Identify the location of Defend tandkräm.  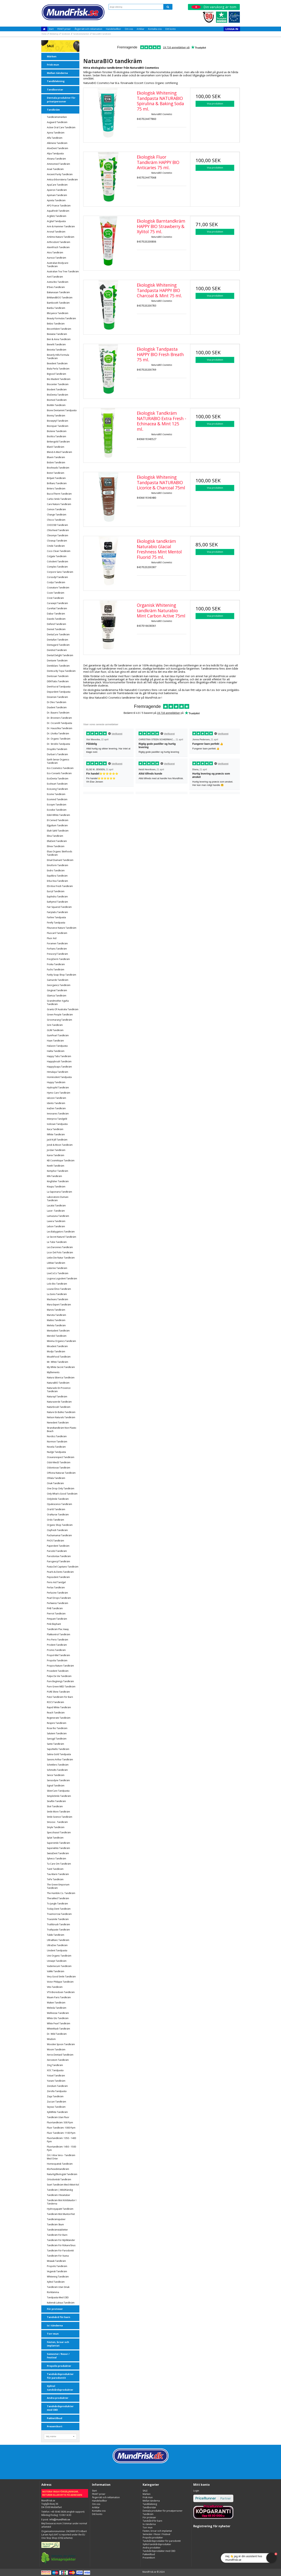
(56, 624).